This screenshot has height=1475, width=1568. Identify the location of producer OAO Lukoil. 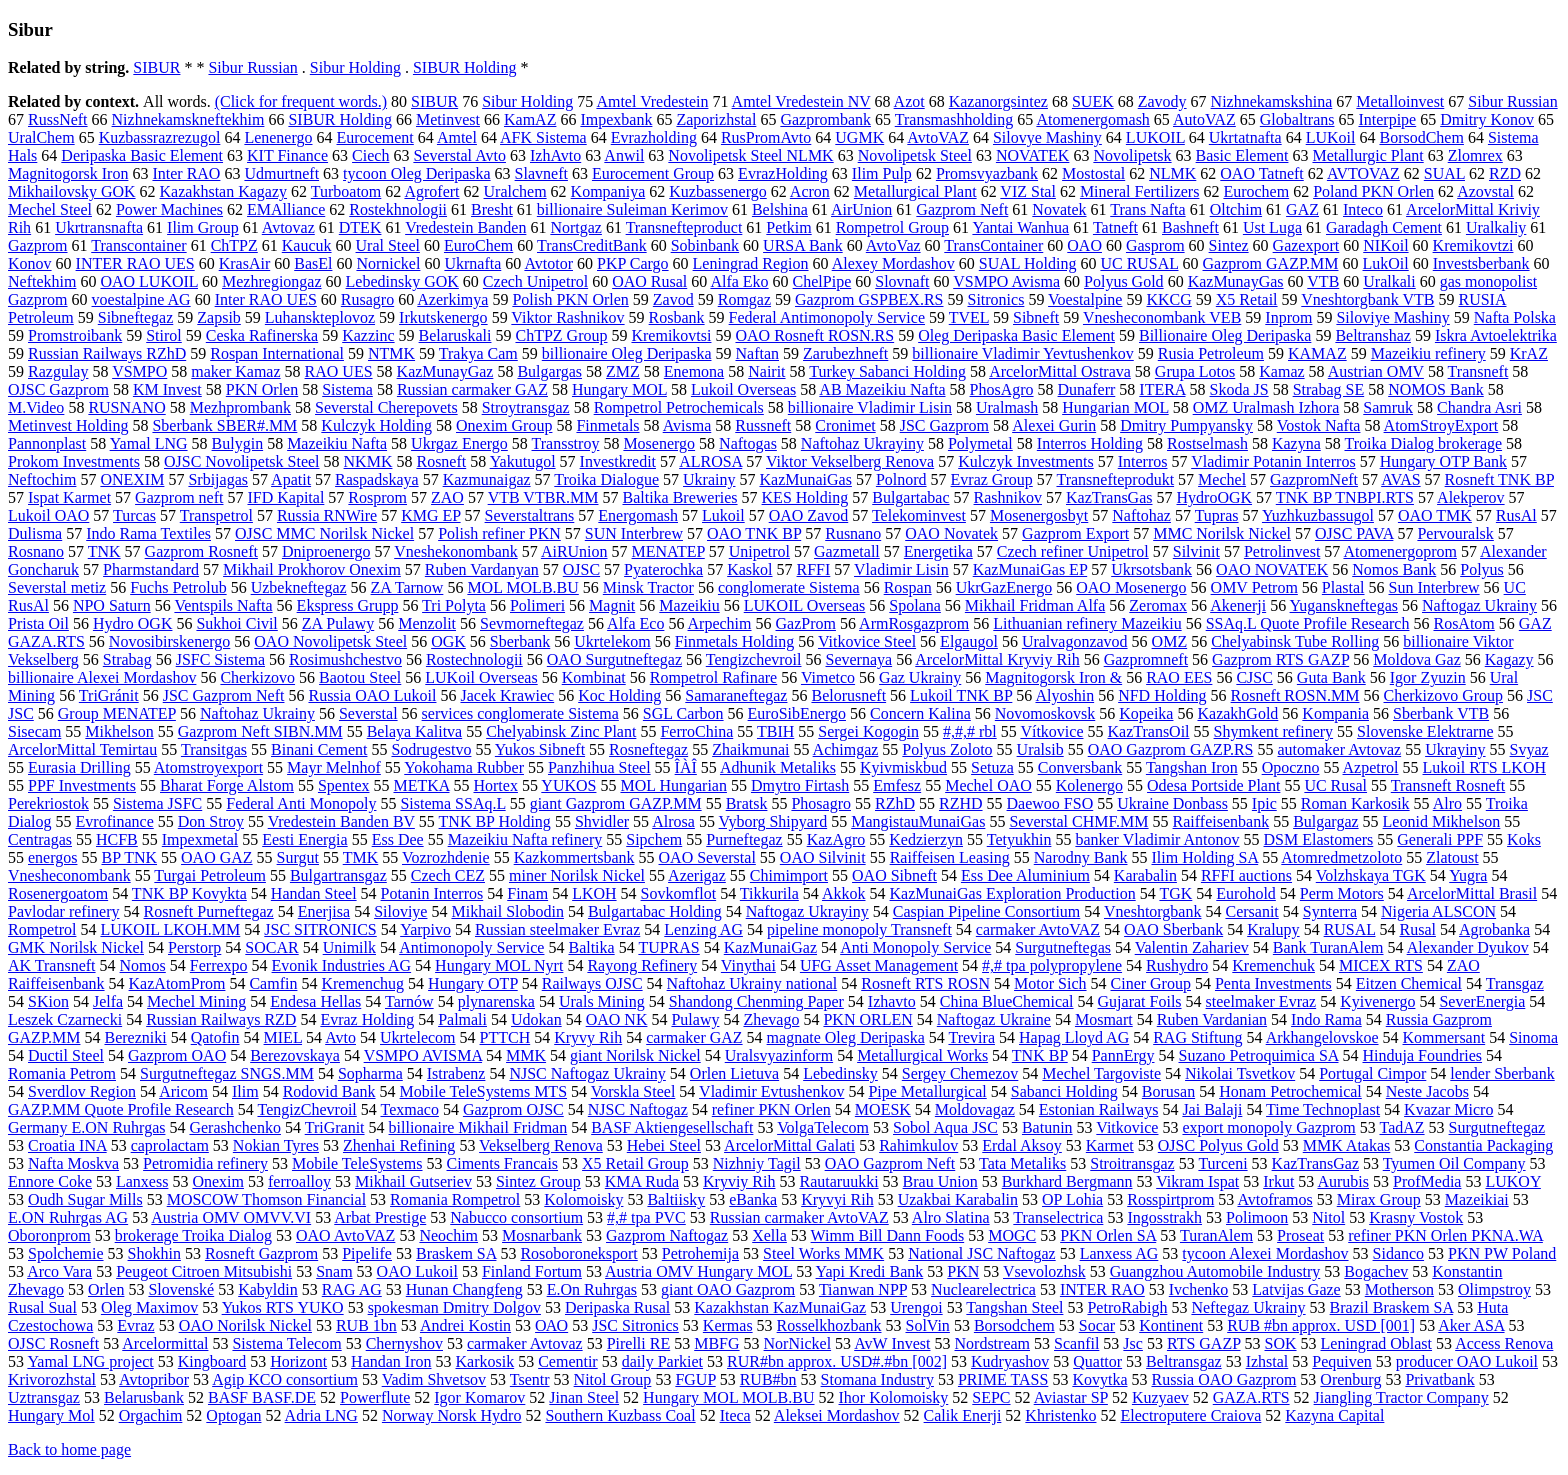
(1467, 1361).